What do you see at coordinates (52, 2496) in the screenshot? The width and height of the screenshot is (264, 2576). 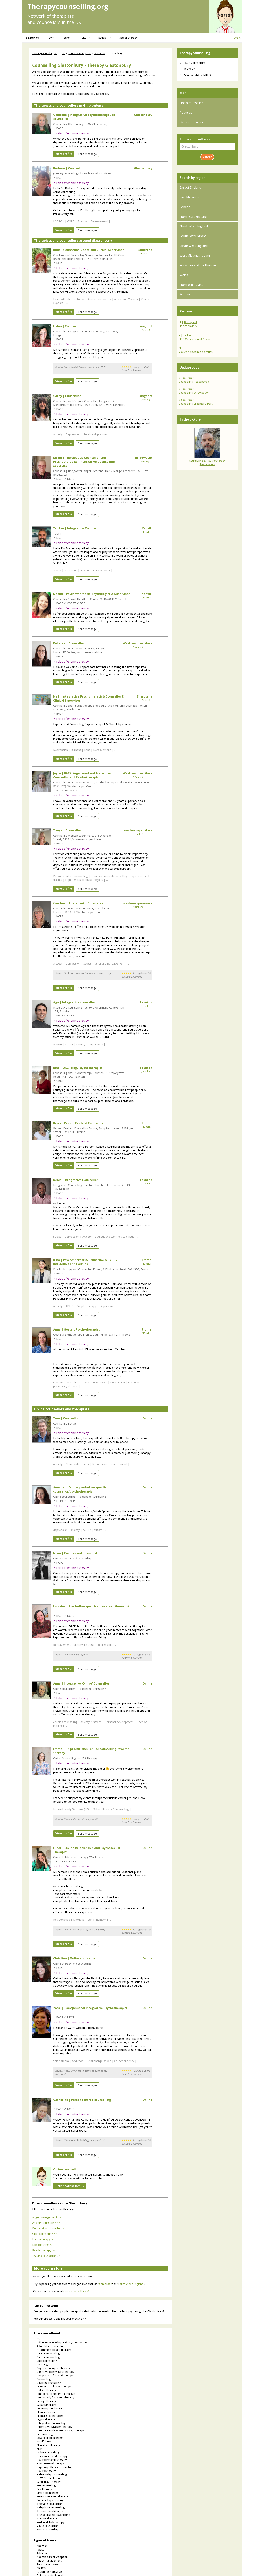 I see `Solution focused therapy` at bounding box center [52, 2496].